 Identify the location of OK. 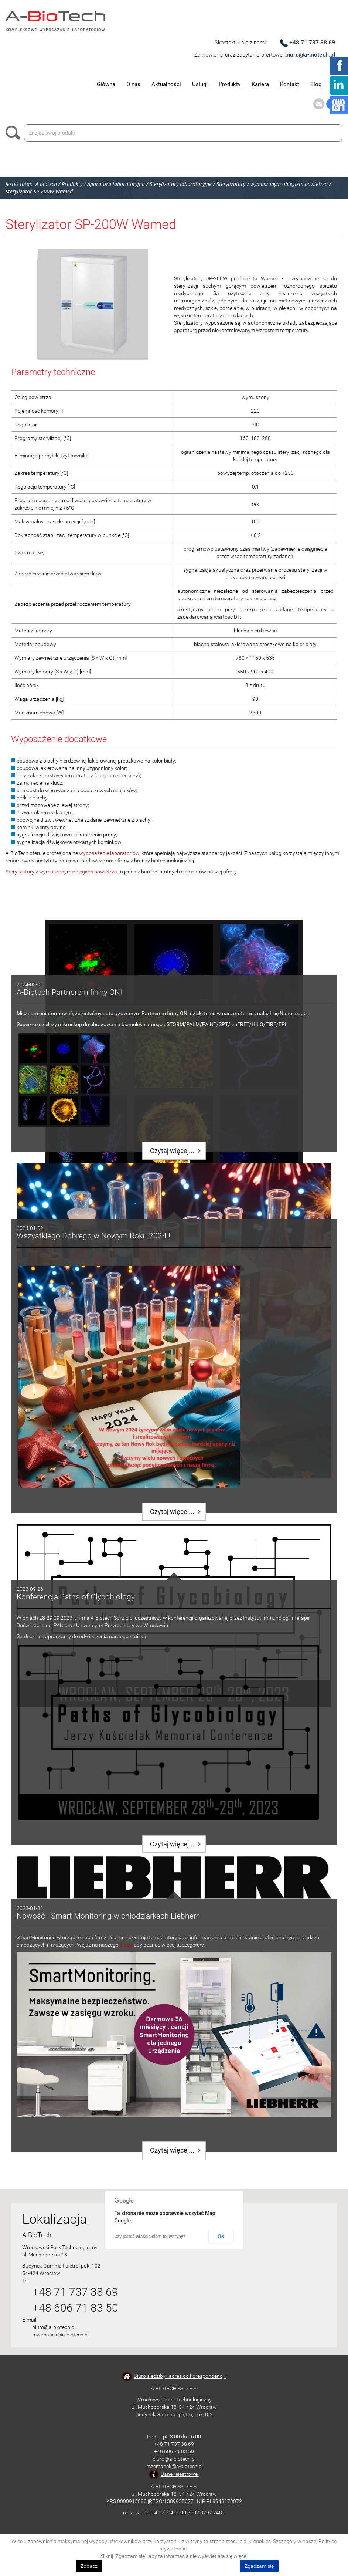
(221, 2236).